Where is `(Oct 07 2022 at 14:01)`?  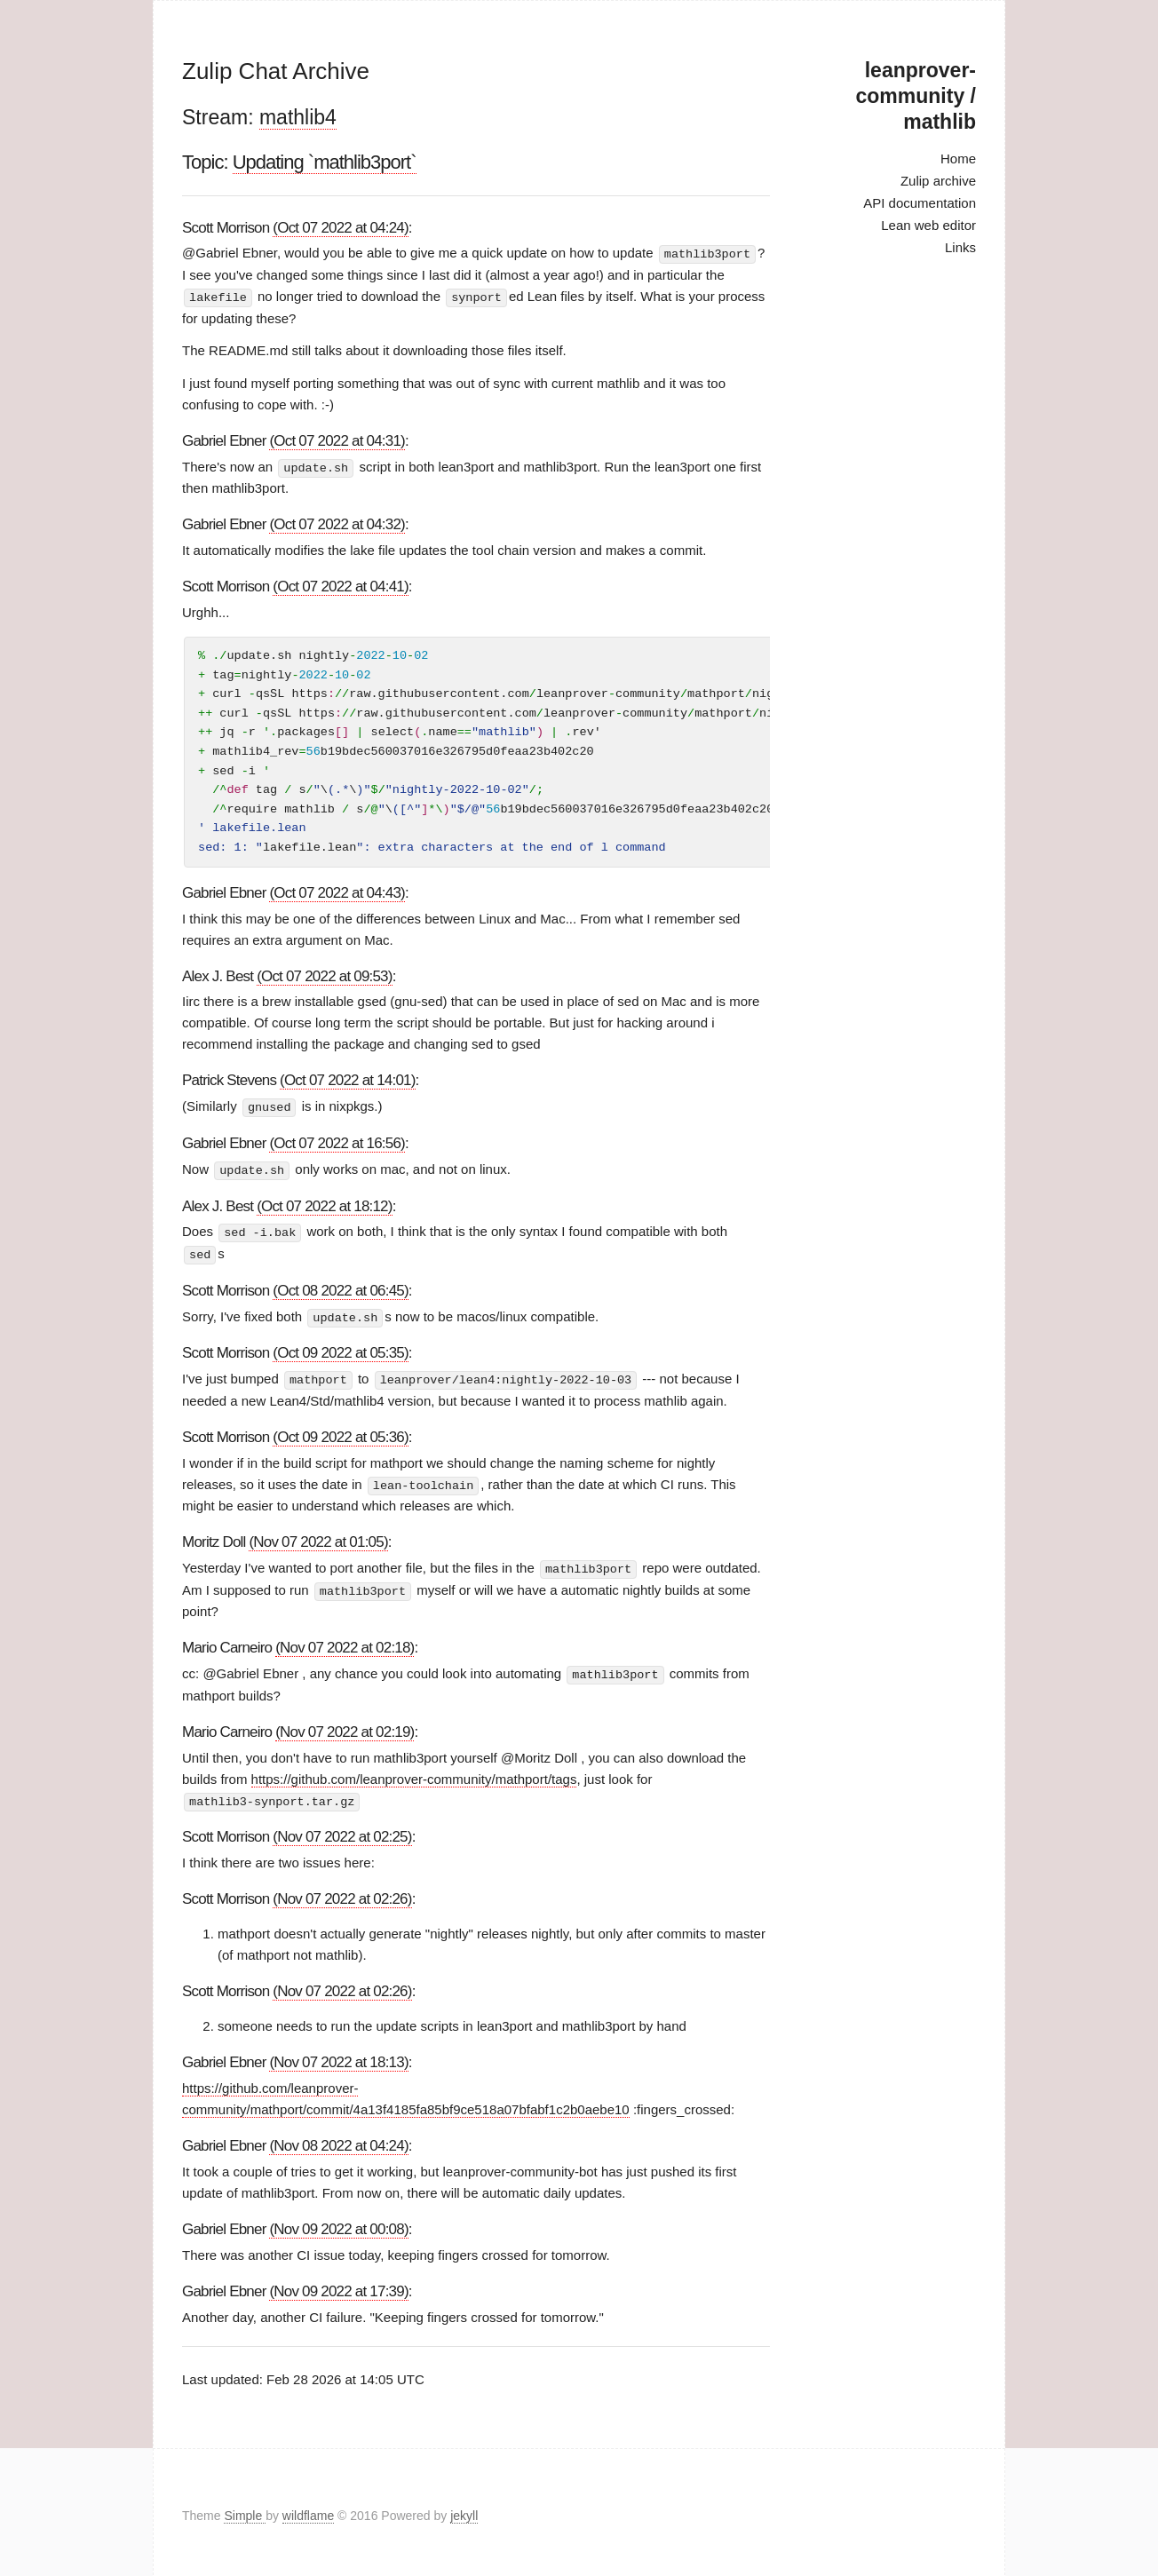 (Oct 07 2022 at 14:01) is located at coordinates (348, 1079).